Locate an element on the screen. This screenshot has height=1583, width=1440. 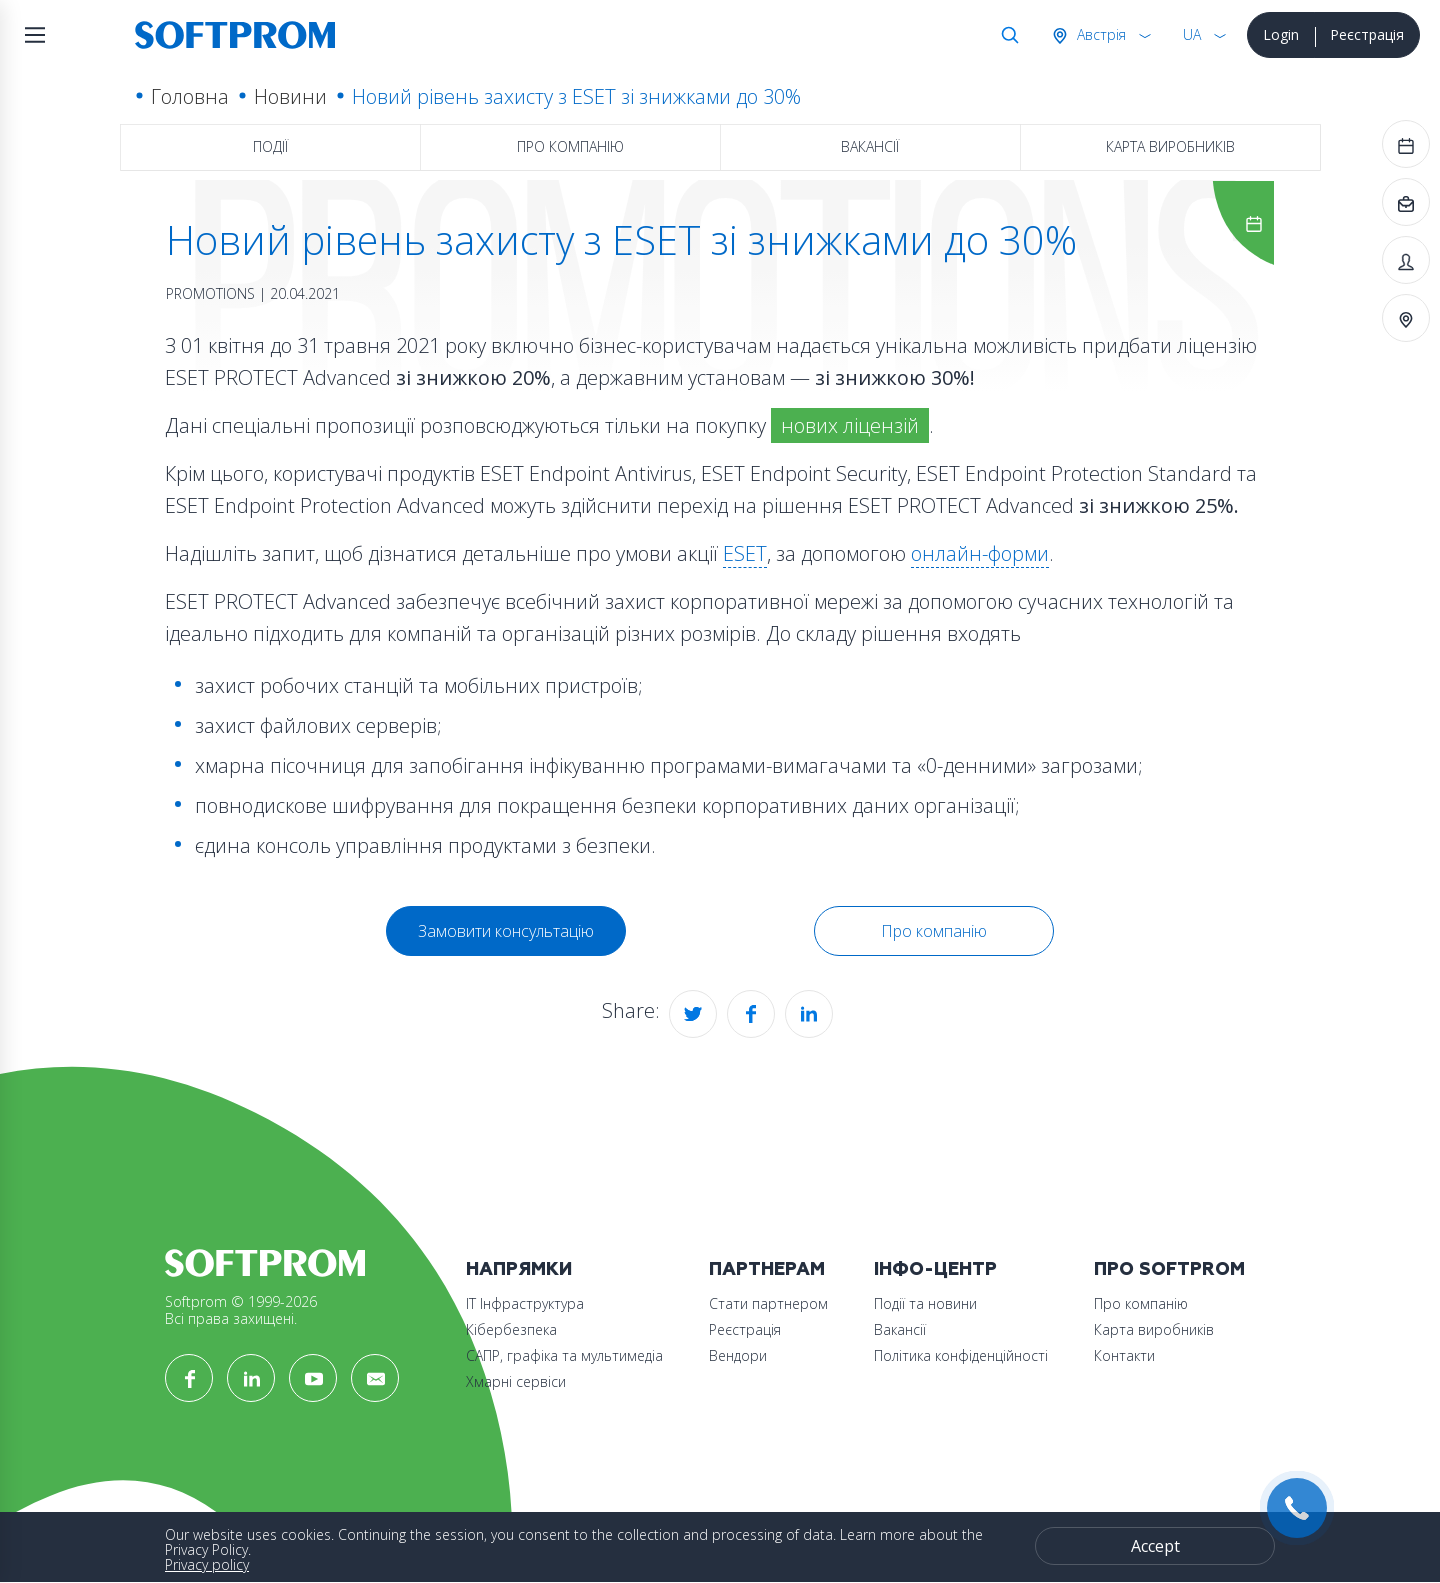
ESET is located at coordinates (745, 553).